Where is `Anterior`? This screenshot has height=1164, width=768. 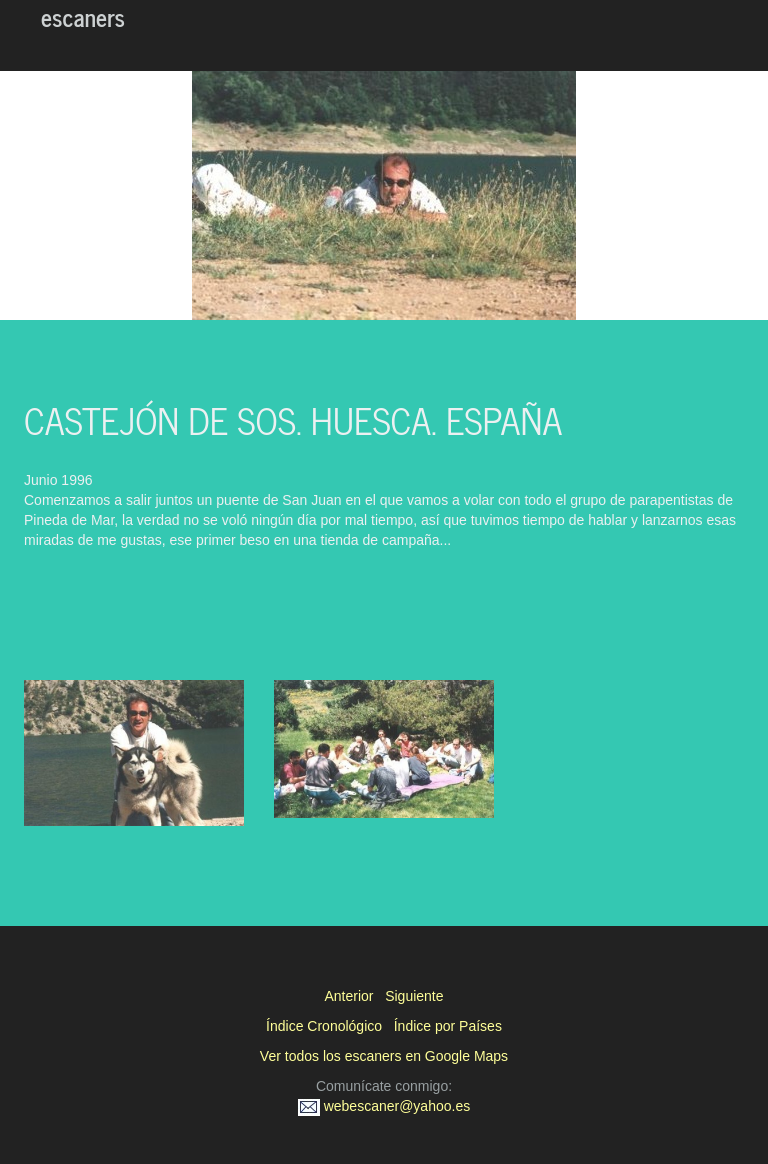 Anterior is located at coordinates (348, 996).